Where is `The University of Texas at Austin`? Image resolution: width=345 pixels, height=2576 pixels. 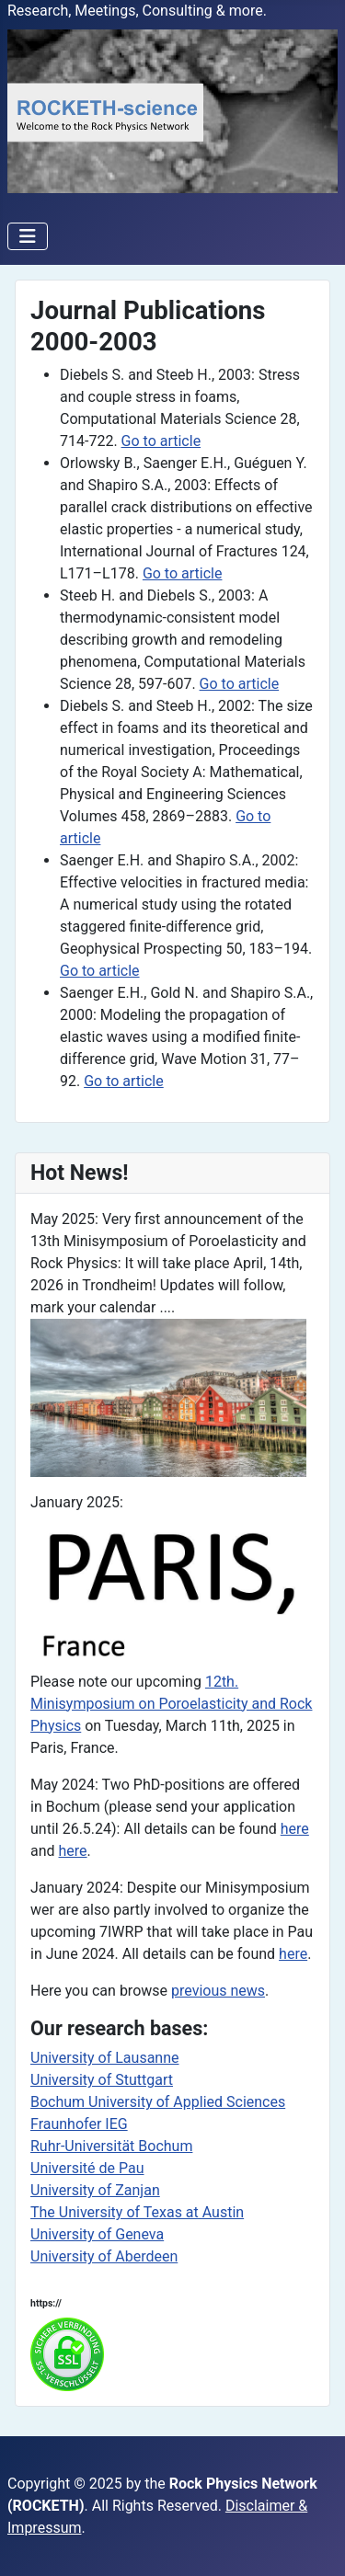
The University of Texas at Austin is located at coordinates (137, 2212).